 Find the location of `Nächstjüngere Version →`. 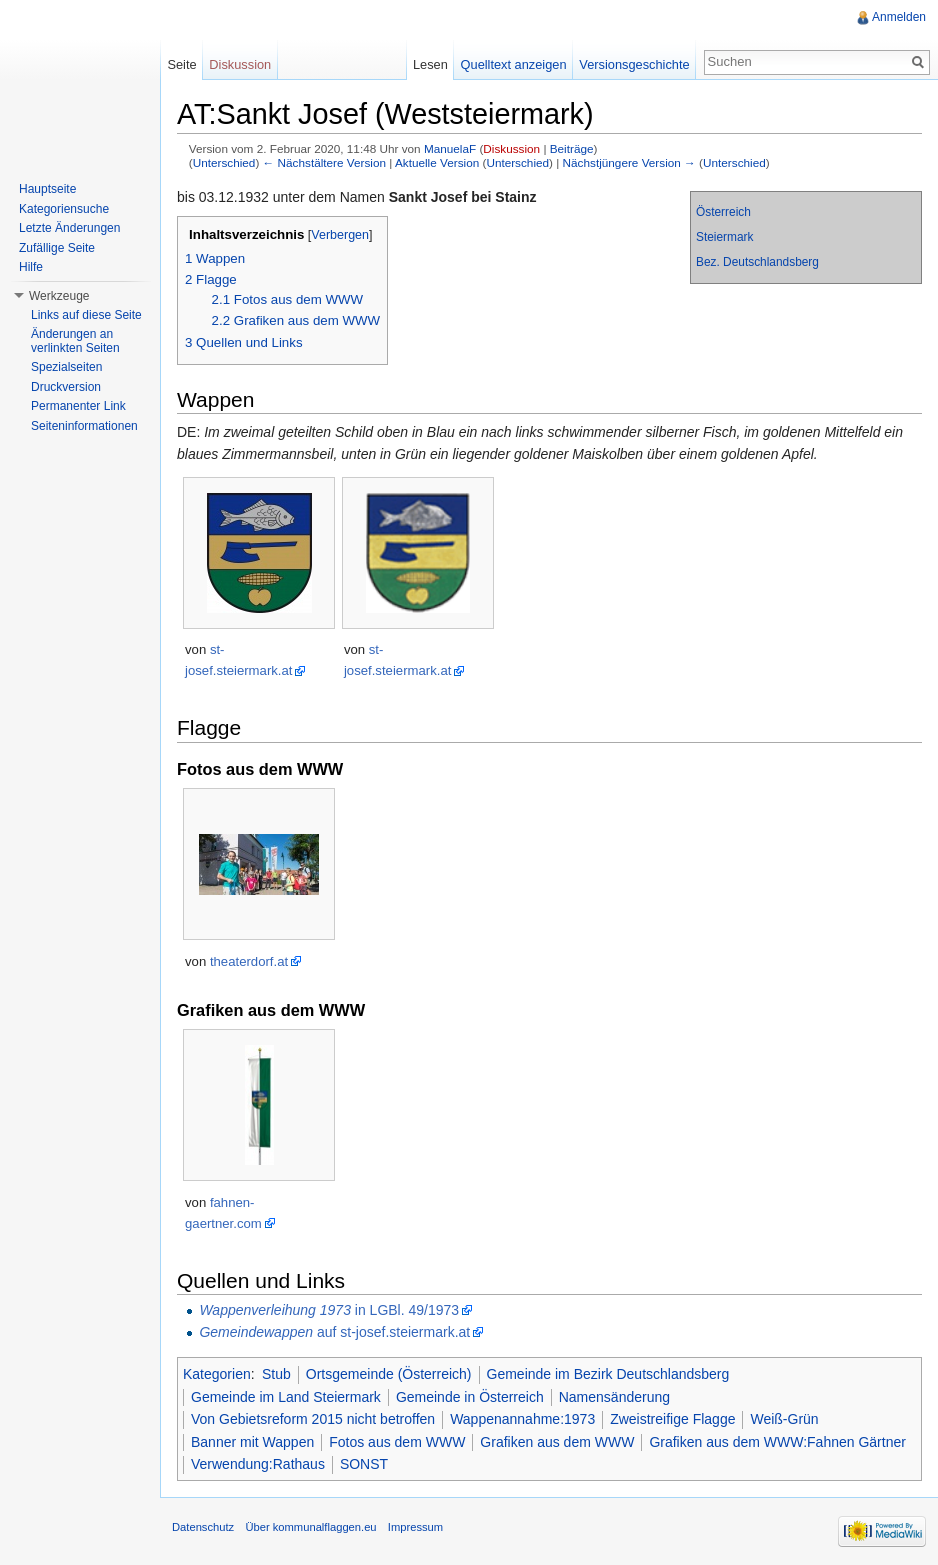

Nächstjüngere Version → is located at coordinates (629, 162).